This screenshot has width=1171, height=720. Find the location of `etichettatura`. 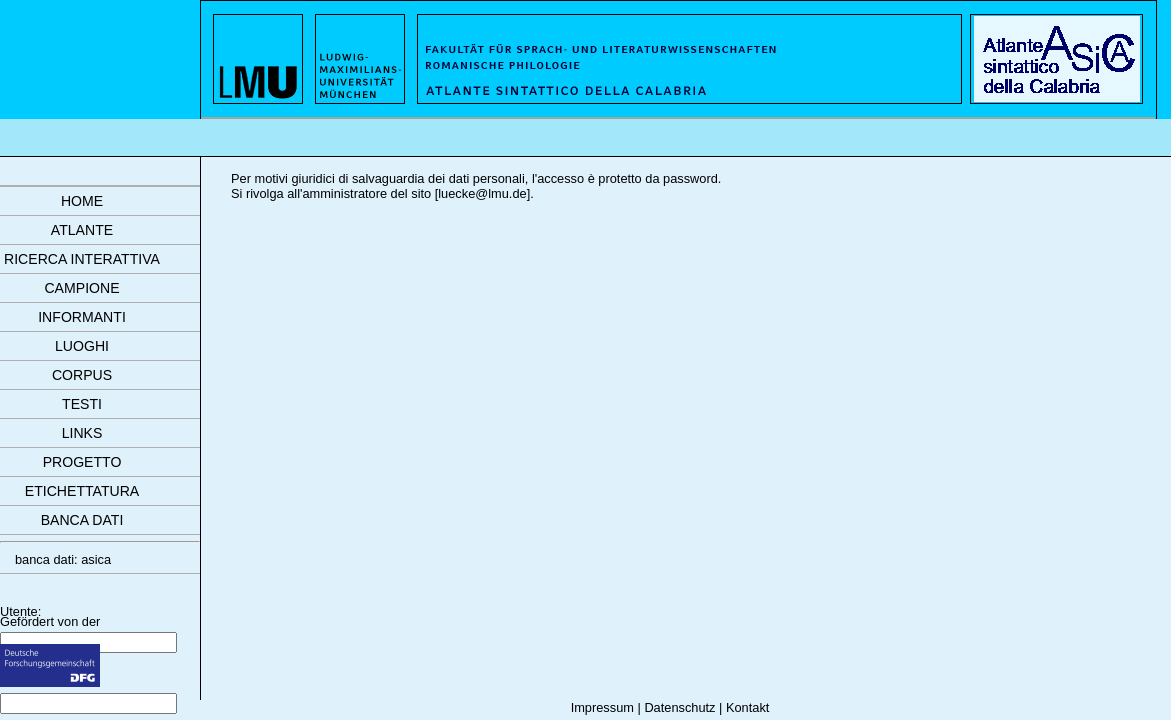

etichettatura is located at coordinates (82, 491).